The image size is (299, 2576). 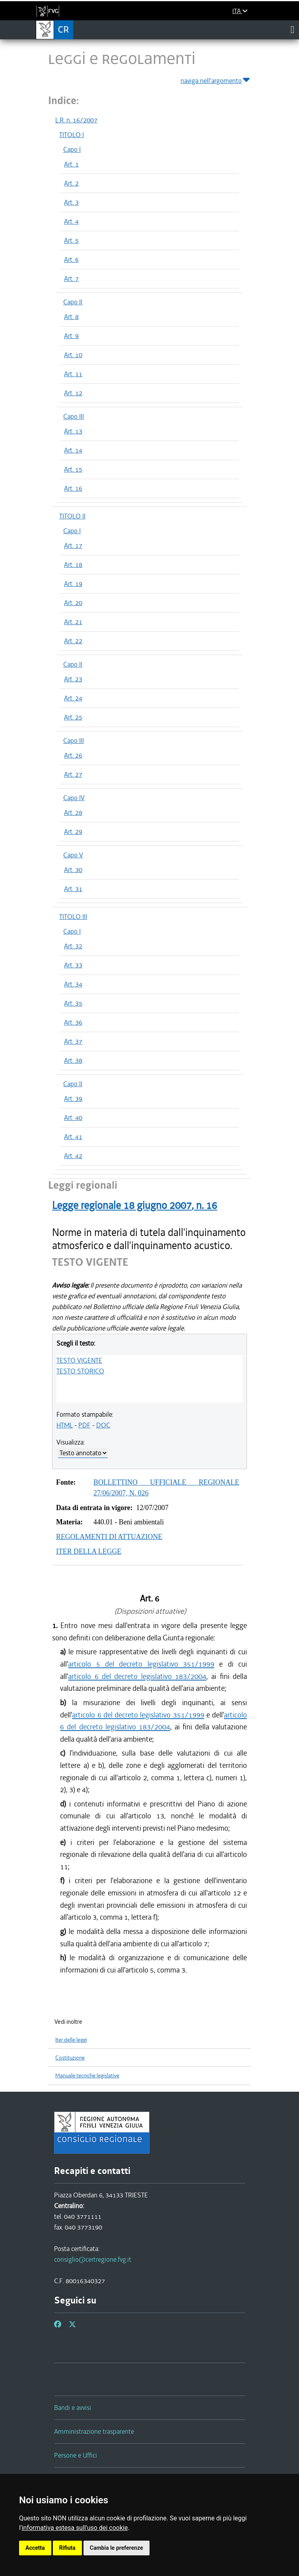 I want to click on Art. 34, so click(x=73, y=984).